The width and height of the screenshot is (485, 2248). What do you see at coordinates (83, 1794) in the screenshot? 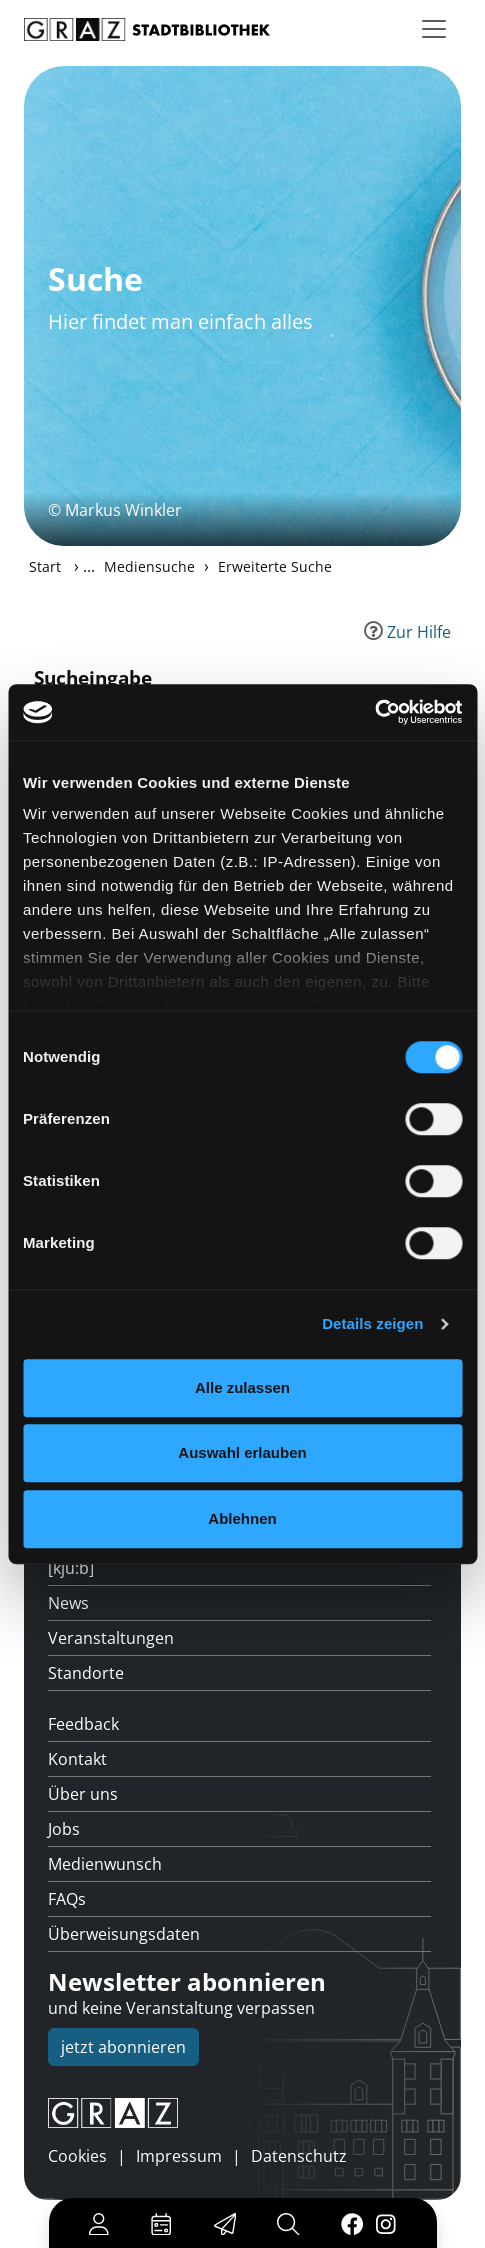
I see `Über uns` at bounding box center [83, 1794].